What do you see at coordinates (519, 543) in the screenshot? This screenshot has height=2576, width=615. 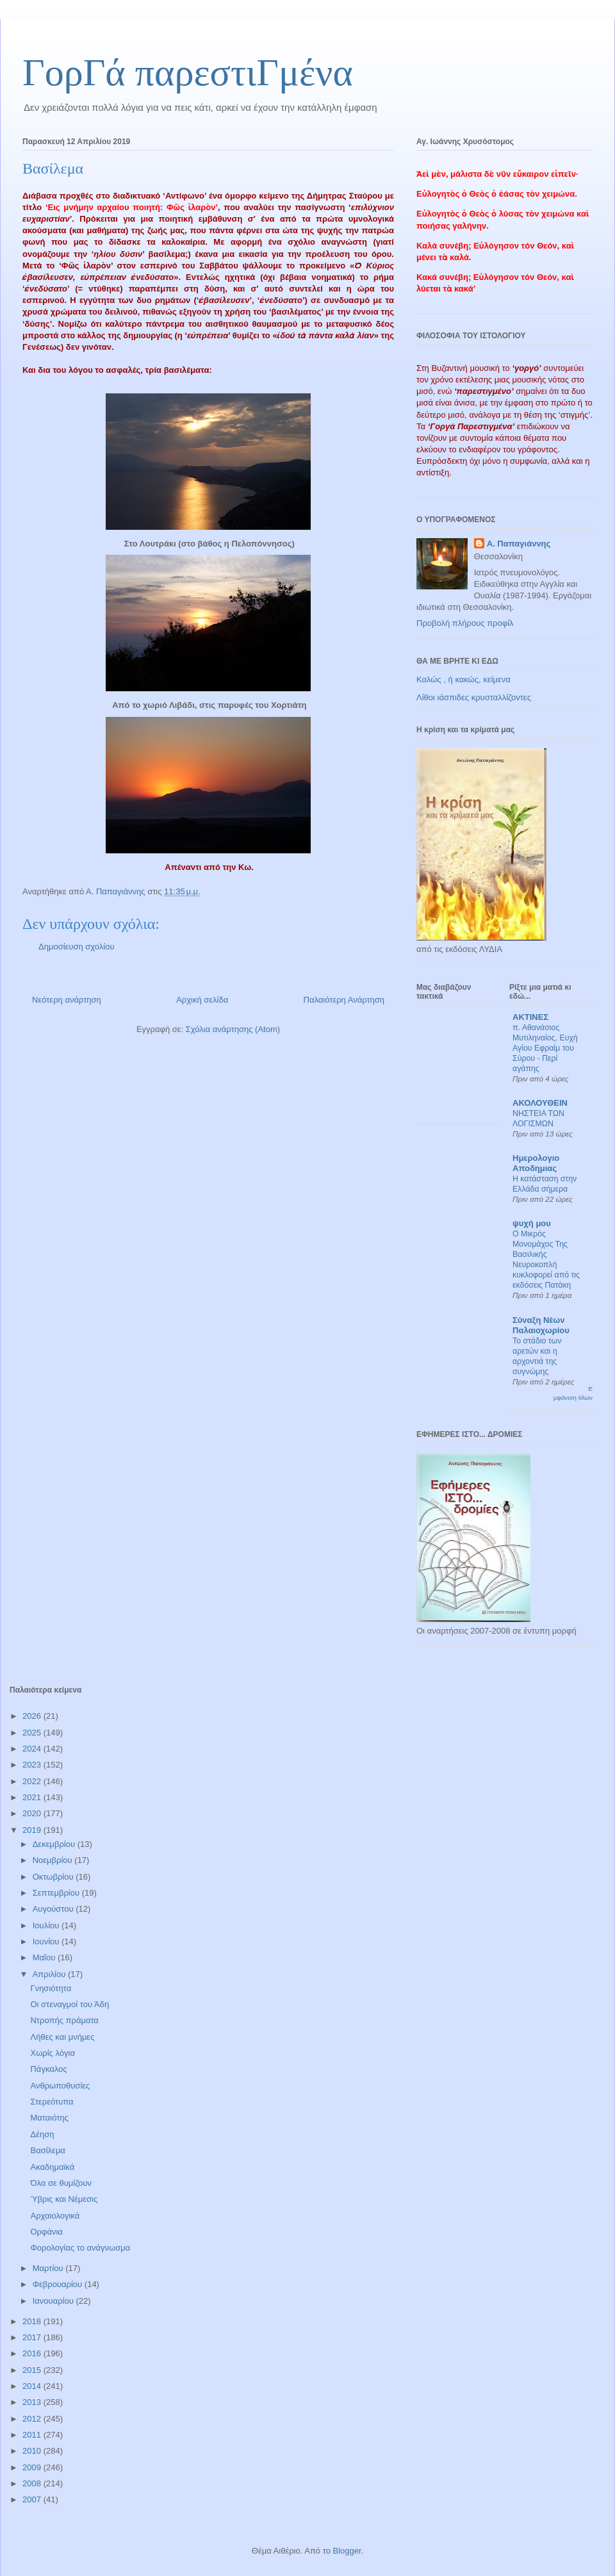 I see `Α. Παπαγιάννης` at bounding box center [519, 543].